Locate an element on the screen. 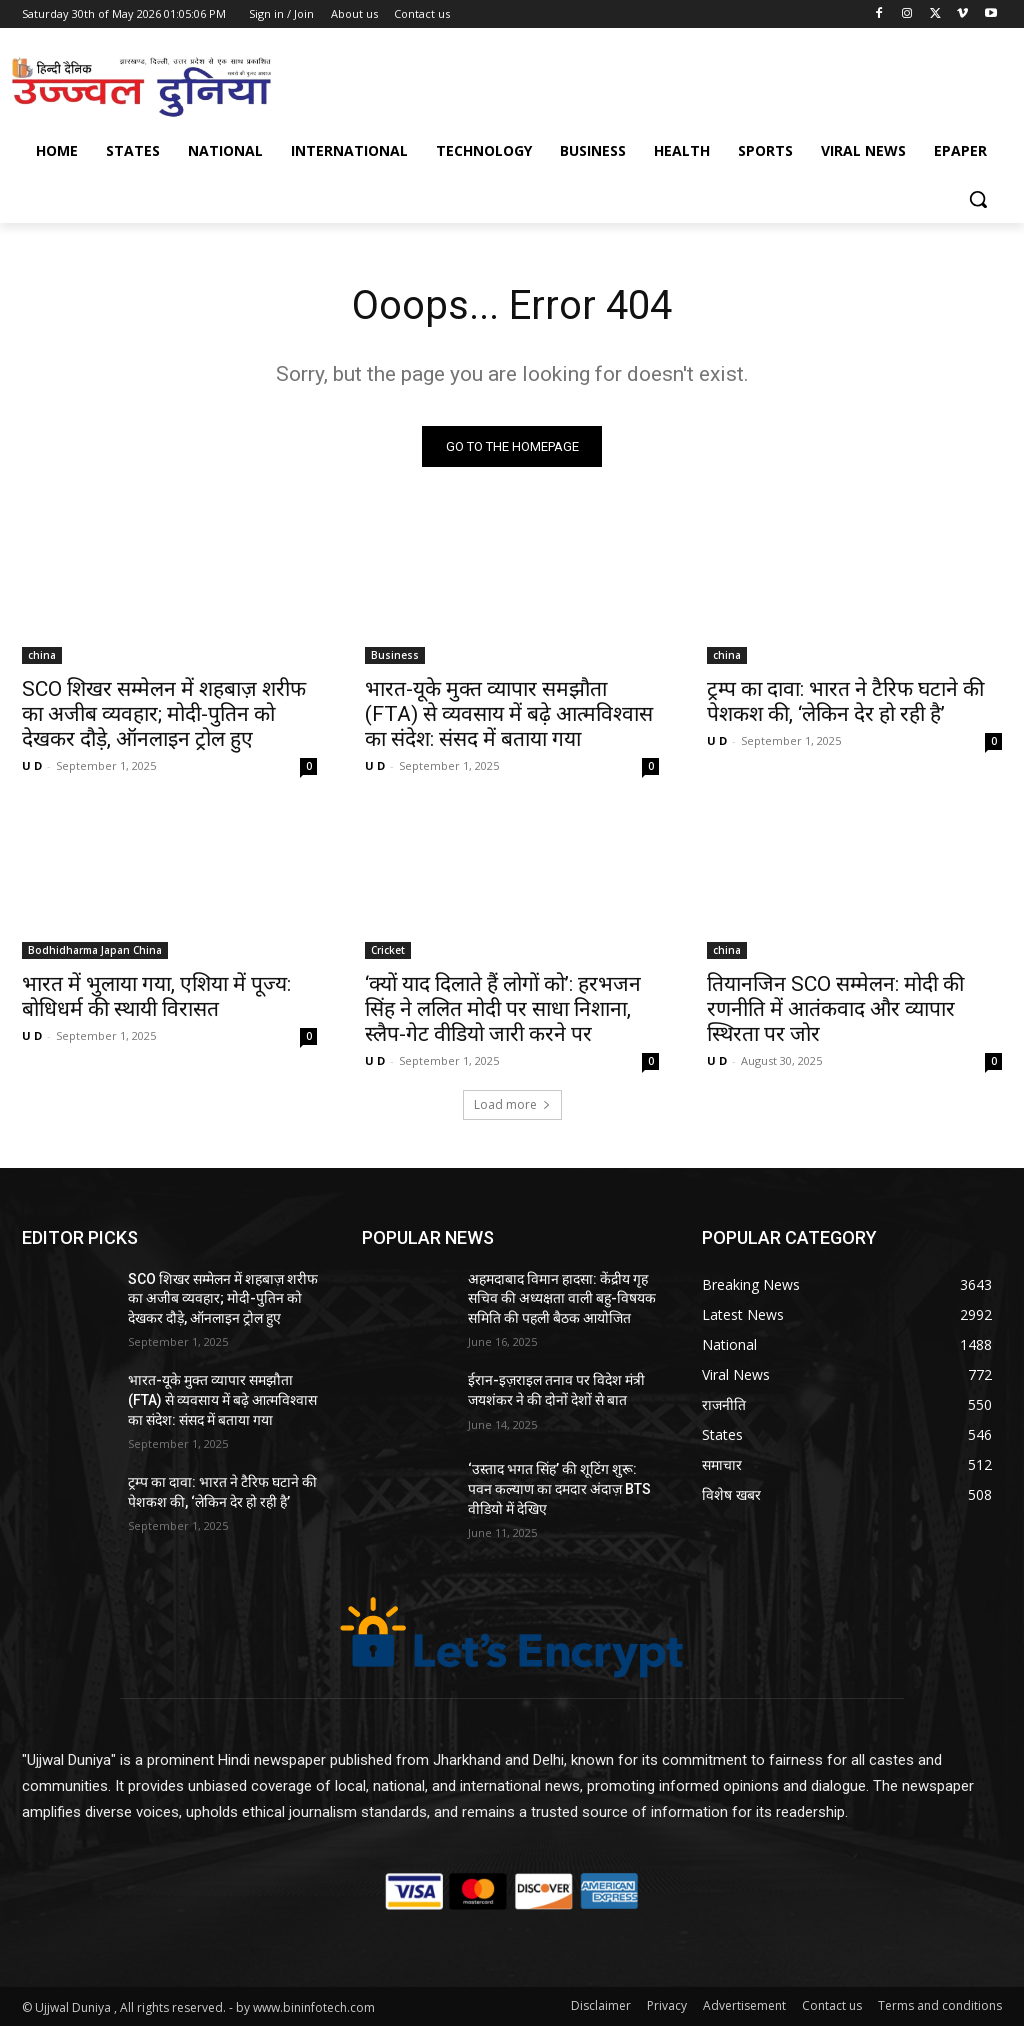 The height and width of the screenshot is (2026, 1024). अहमदाबाद विमान हादसा: केंद्रीय गृह सचिव की अध्यक्षता वाली बहु-विषयक समिति की पहली बैठक आयोजित is located at coordinates (562, 1298).